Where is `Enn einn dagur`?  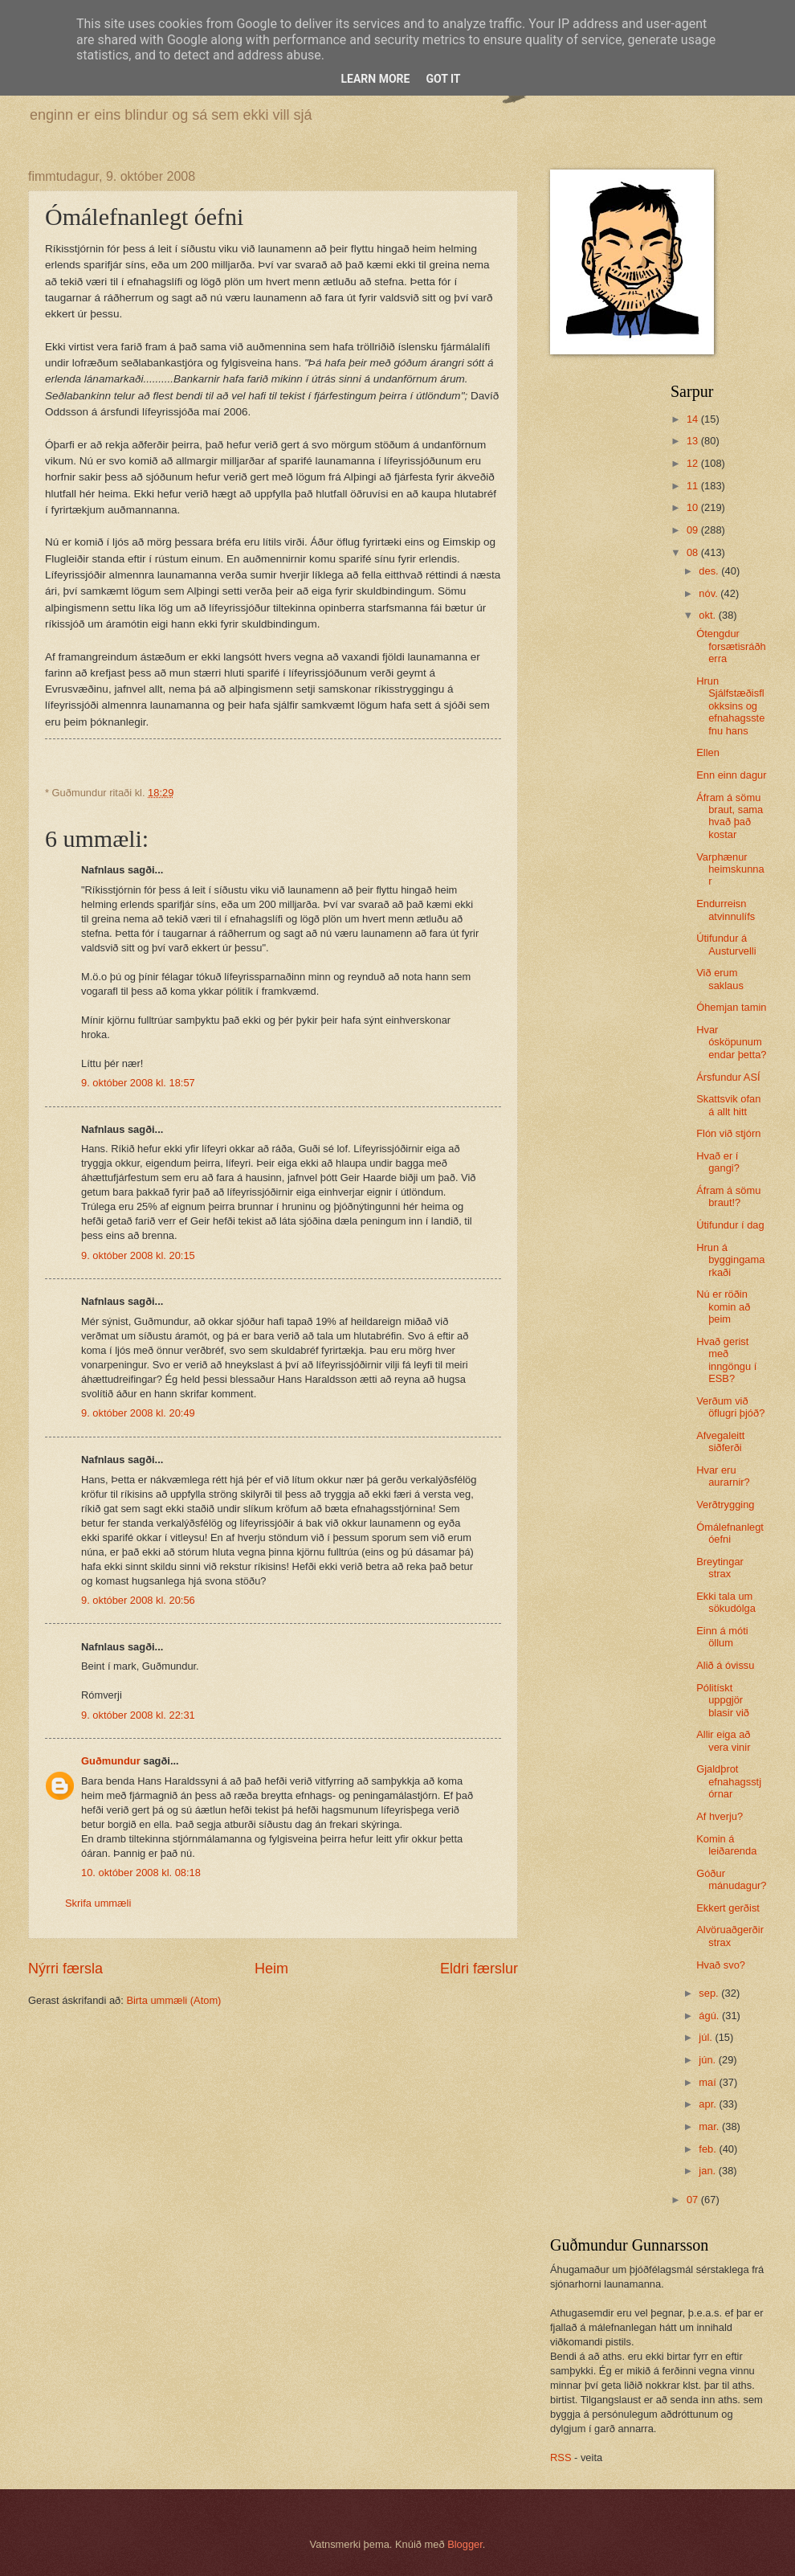
Enn einn dagur is located at coordinates (731, 775).